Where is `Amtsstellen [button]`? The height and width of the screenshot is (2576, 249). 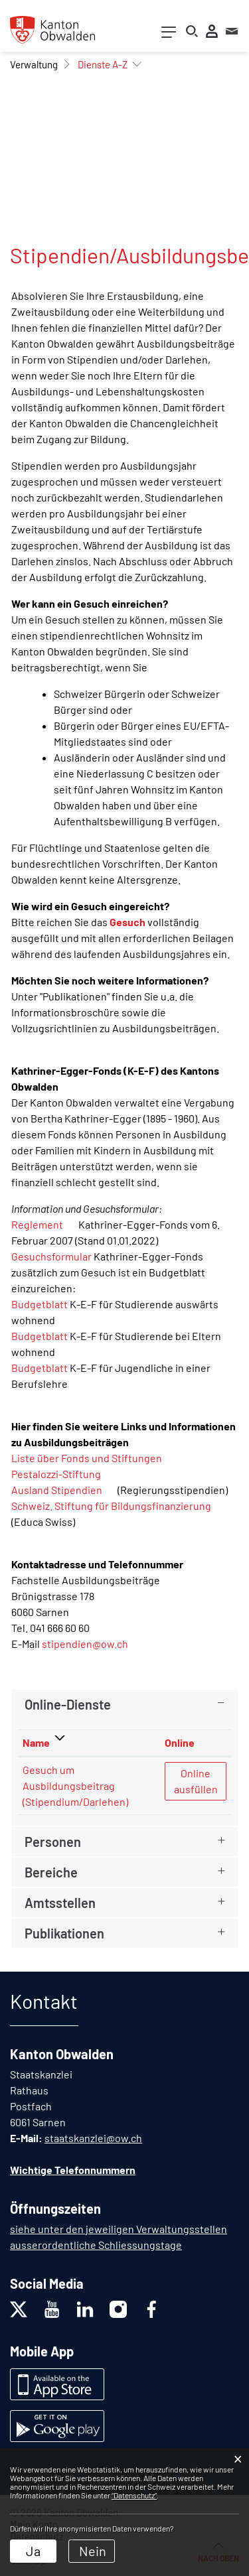
Amtsstellen [button] is located at coordinates (60, 1903).